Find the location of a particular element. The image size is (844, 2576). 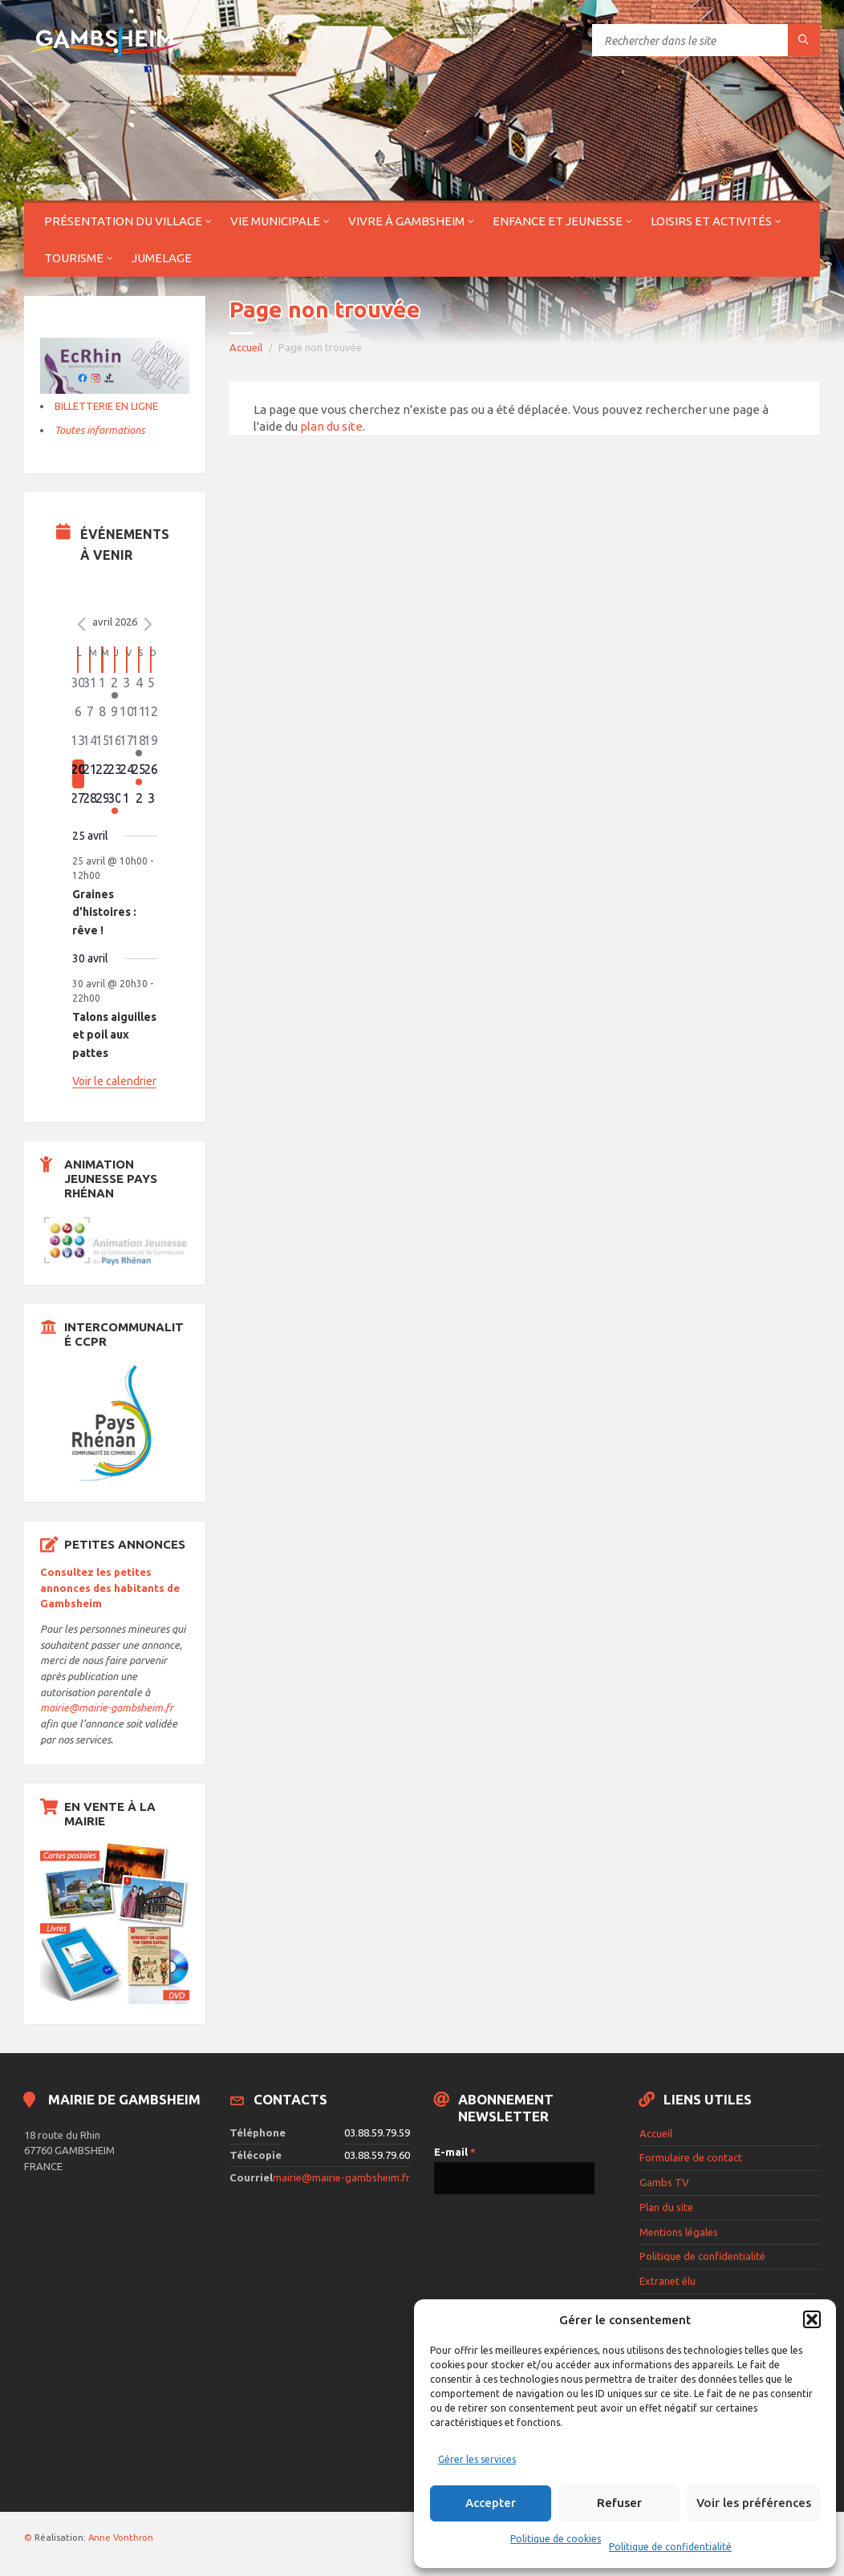

Gérer les services is located at coordinates (477, 2459).